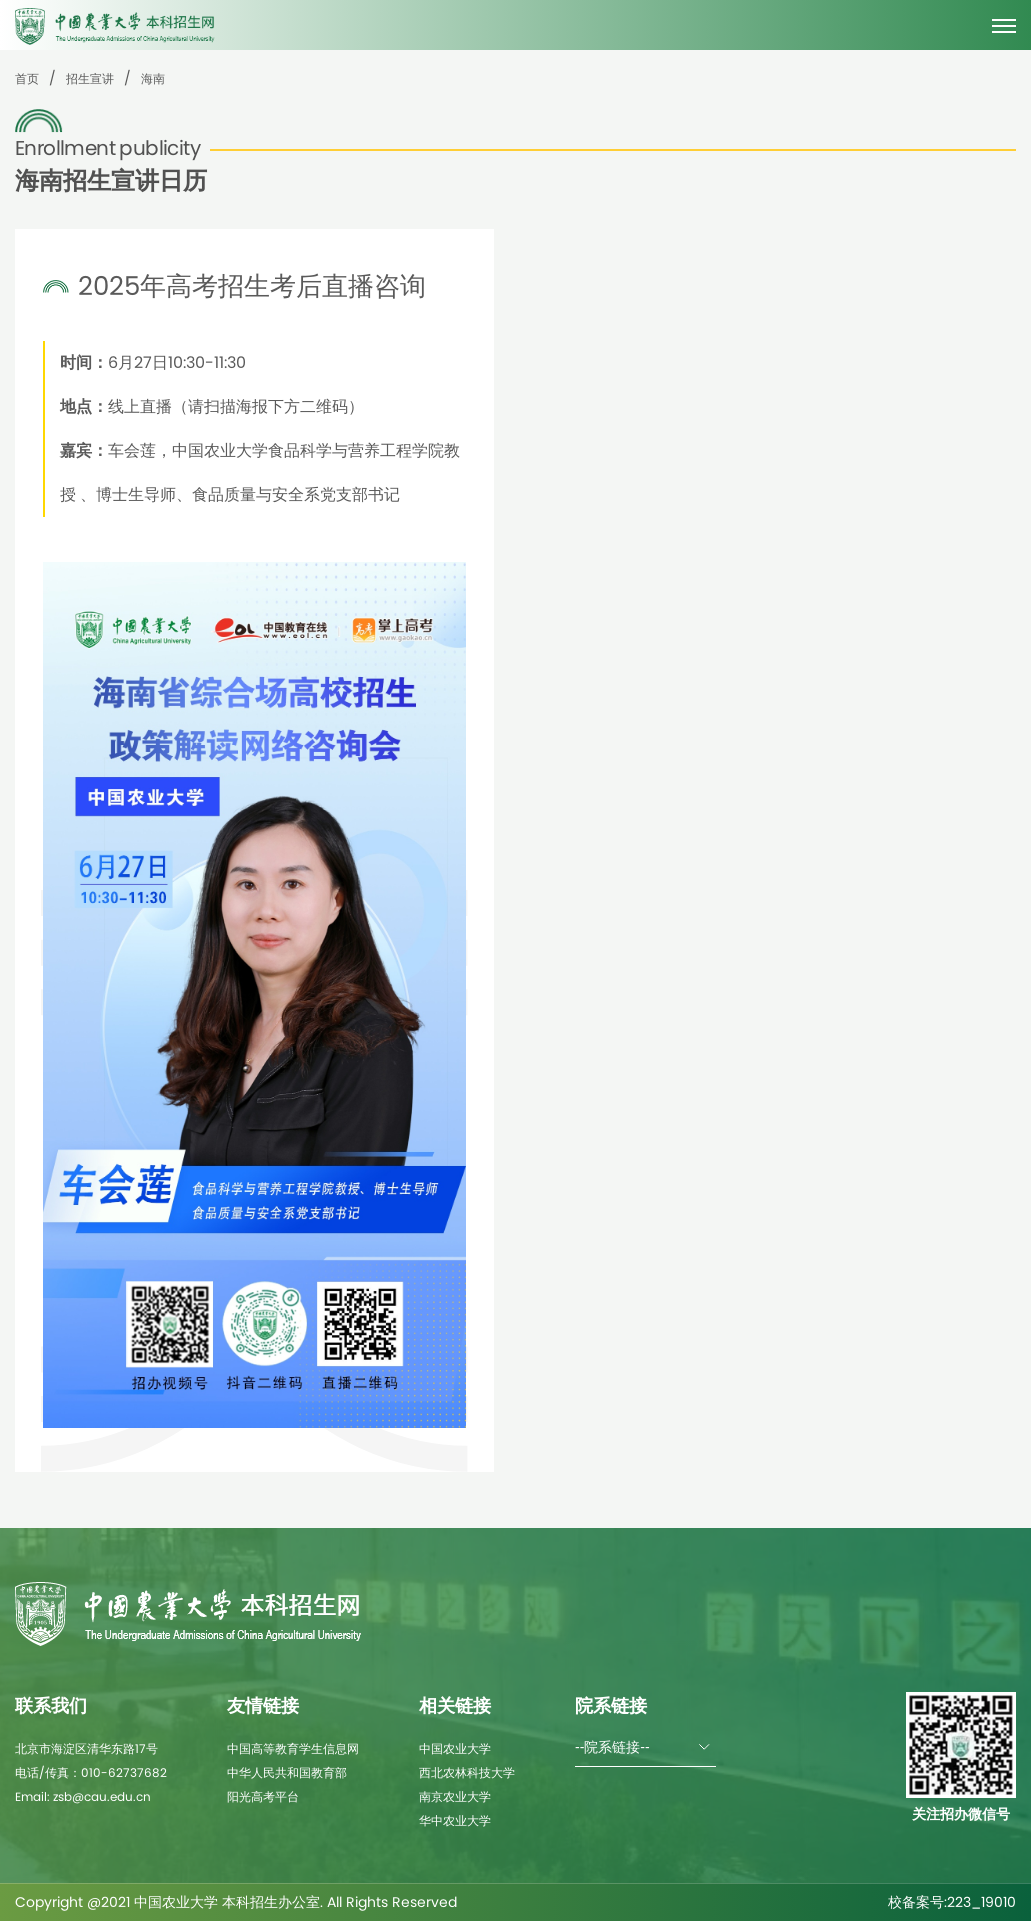  Describe the element at coordinates (90, 78) in the screenshot. I see `招生宣讲` at that location.